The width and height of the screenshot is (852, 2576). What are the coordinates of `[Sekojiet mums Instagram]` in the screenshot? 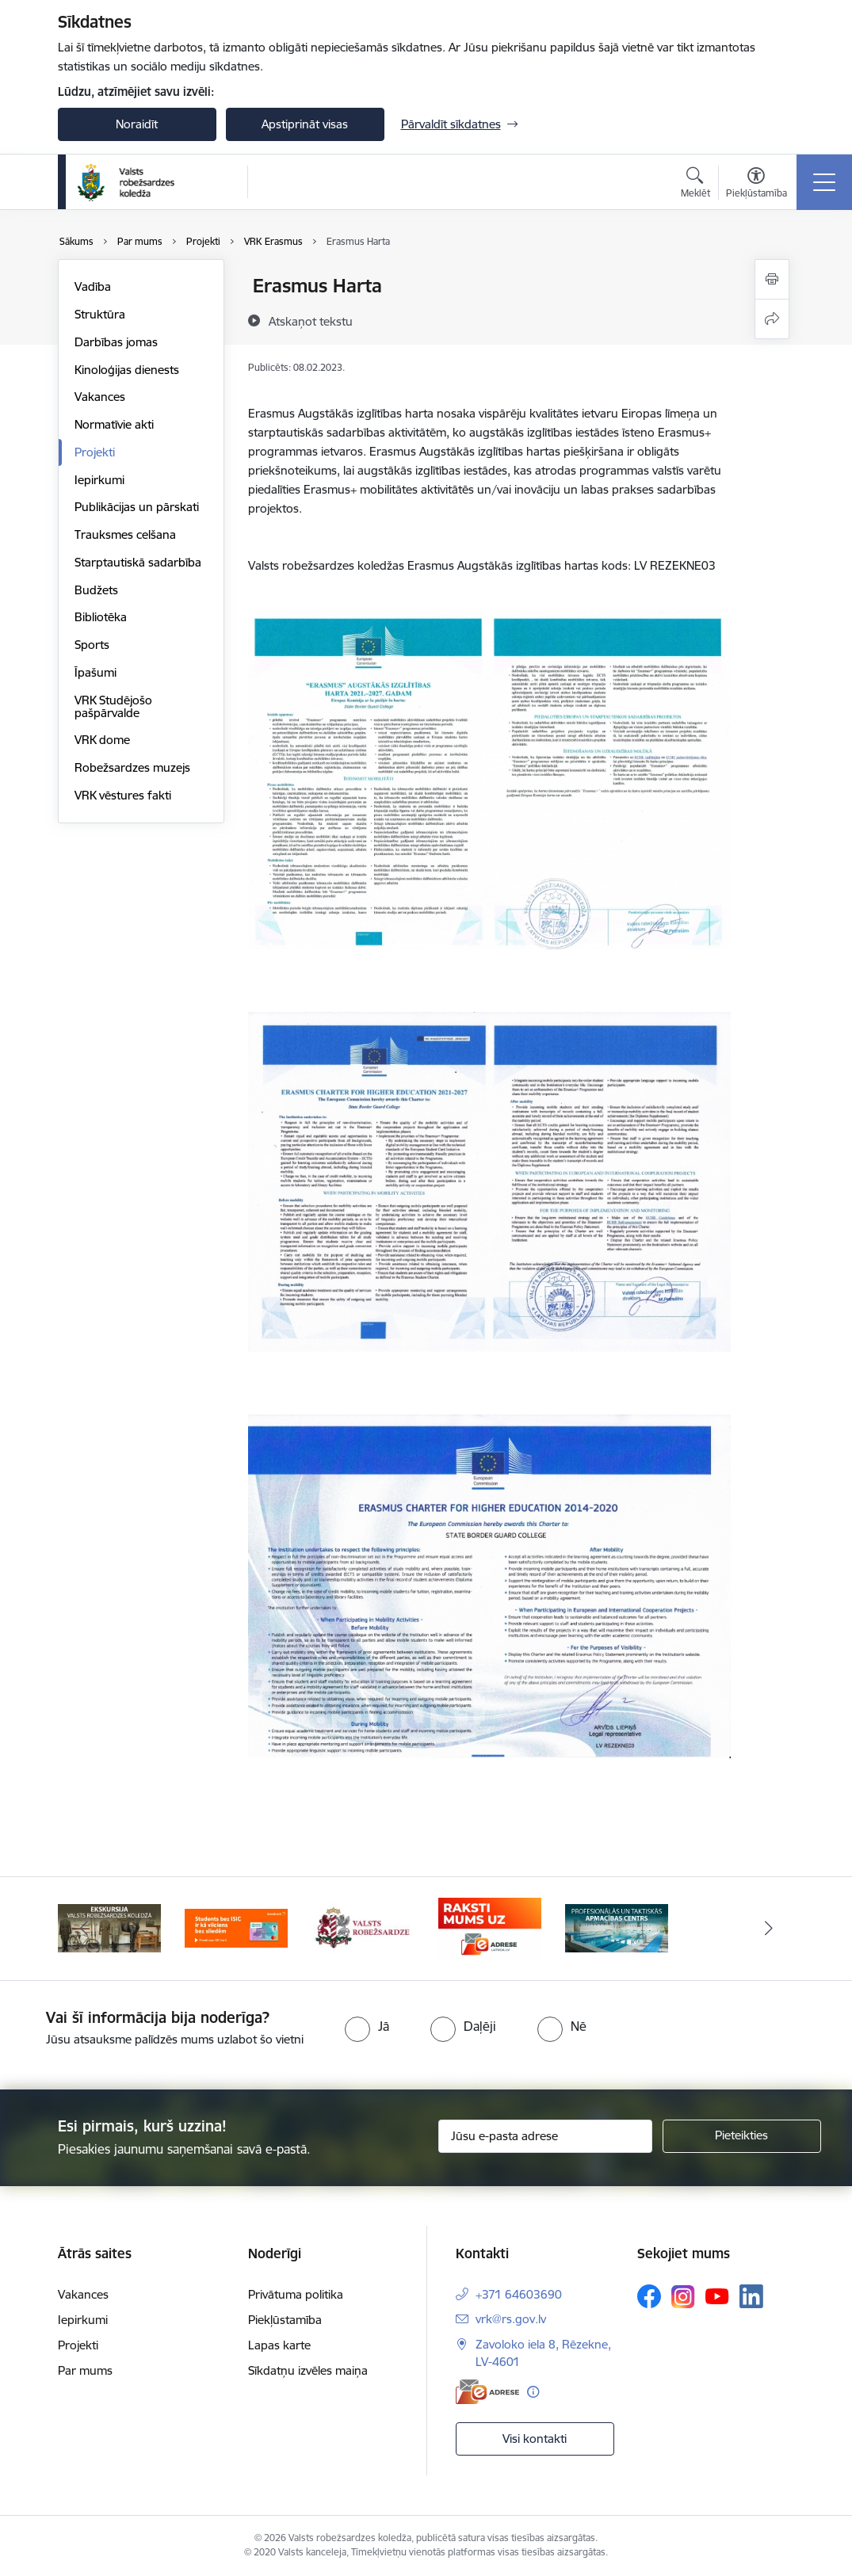 It's located at (683, 2296).